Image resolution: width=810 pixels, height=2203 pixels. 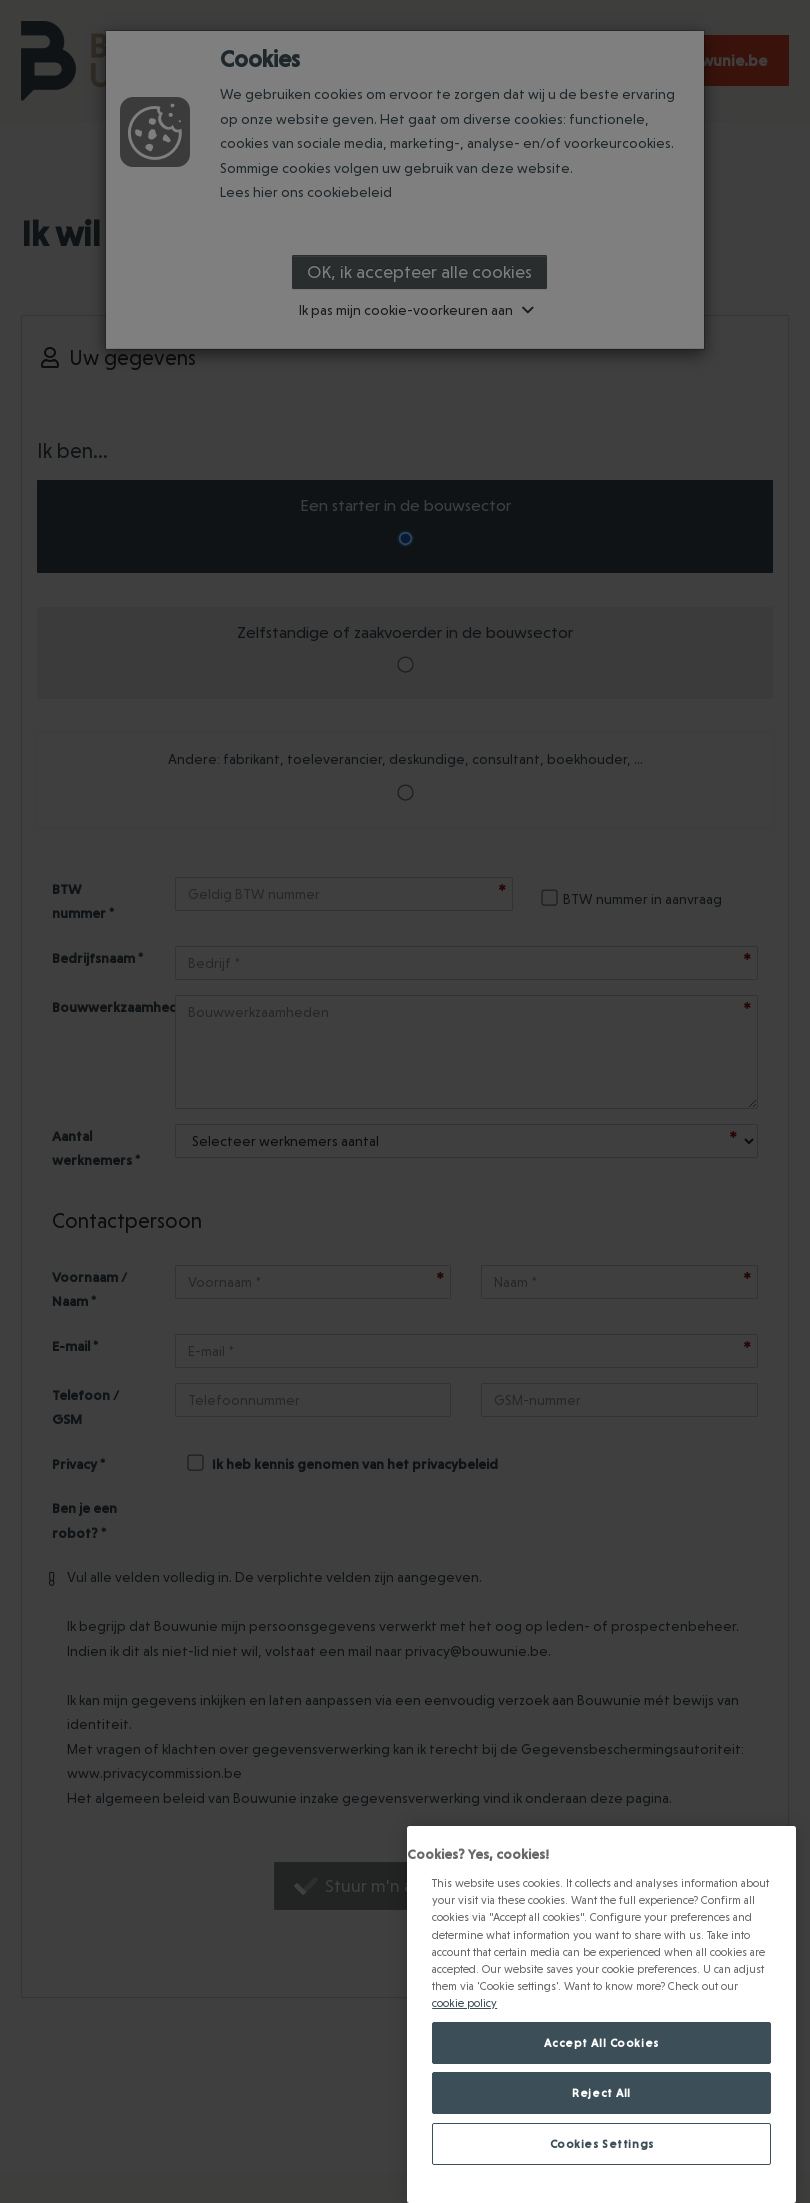 I want to click on Accept All Cookies, so click(x=601, y=2042).